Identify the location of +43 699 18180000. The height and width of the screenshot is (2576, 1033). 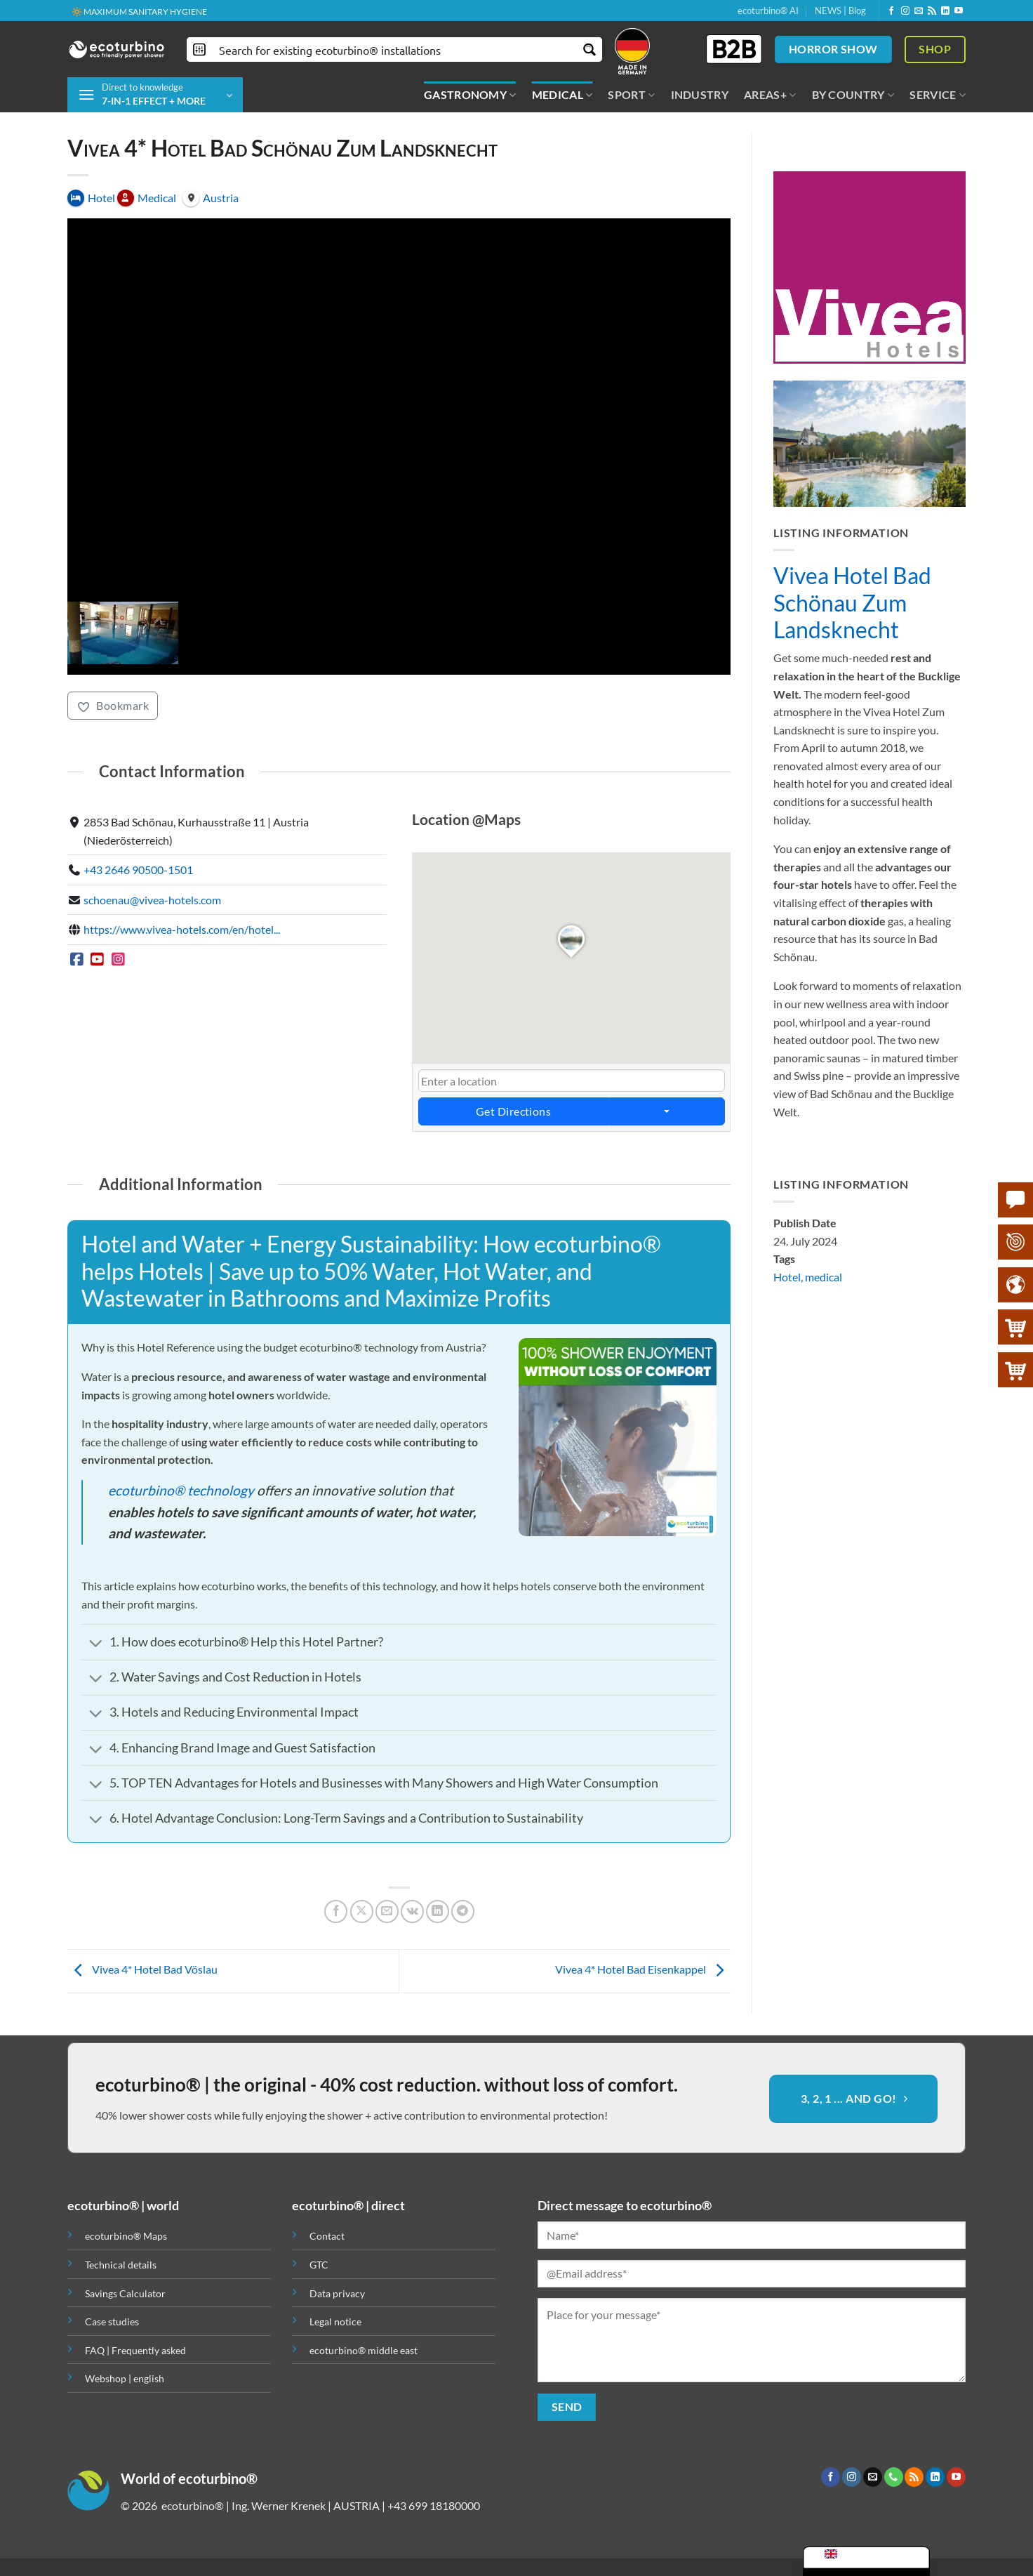
(433, 2505).